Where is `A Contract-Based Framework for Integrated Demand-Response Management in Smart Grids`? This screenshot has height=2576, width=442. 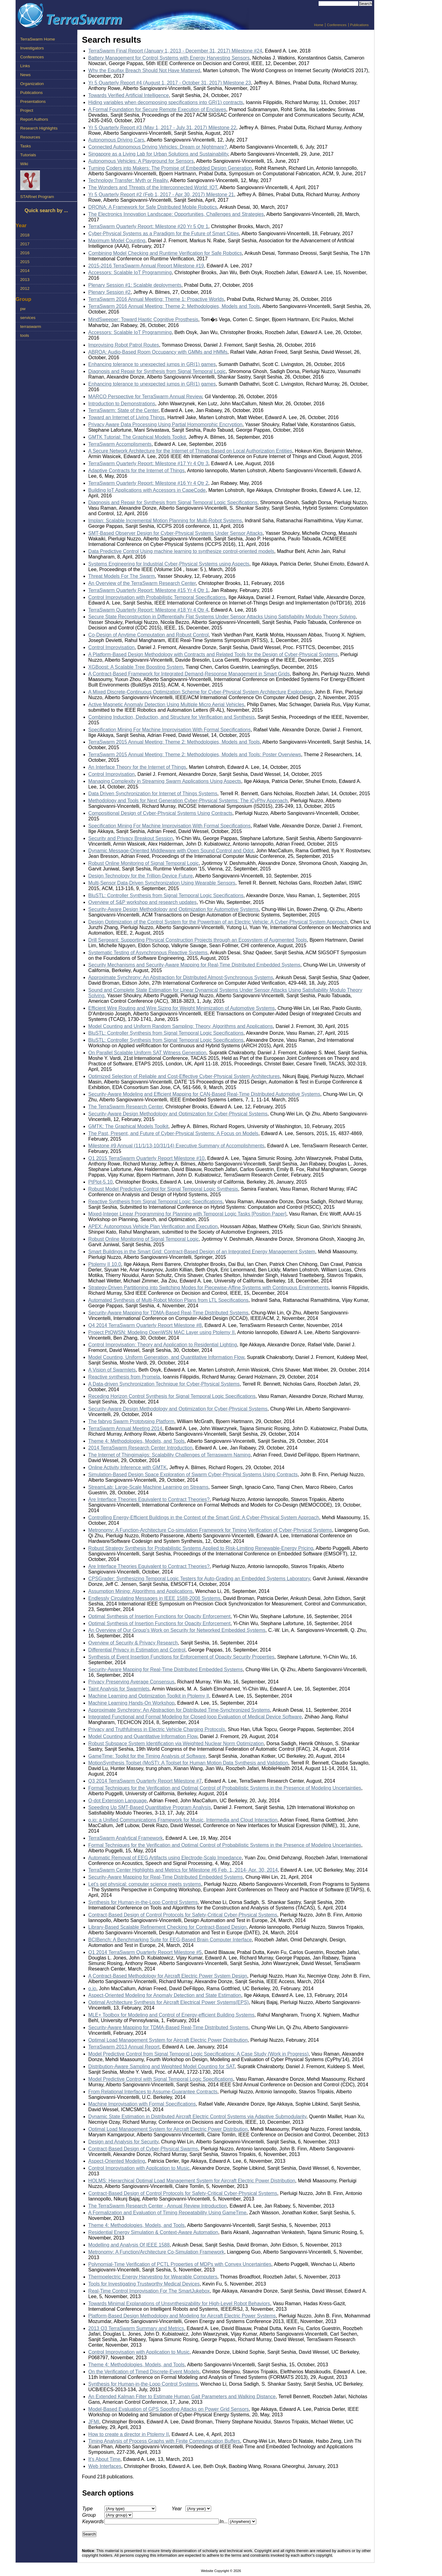 A Contract-Based Framework for Integrated Demand-Response Management in Smart Grids is located at coordinates (189, 673).